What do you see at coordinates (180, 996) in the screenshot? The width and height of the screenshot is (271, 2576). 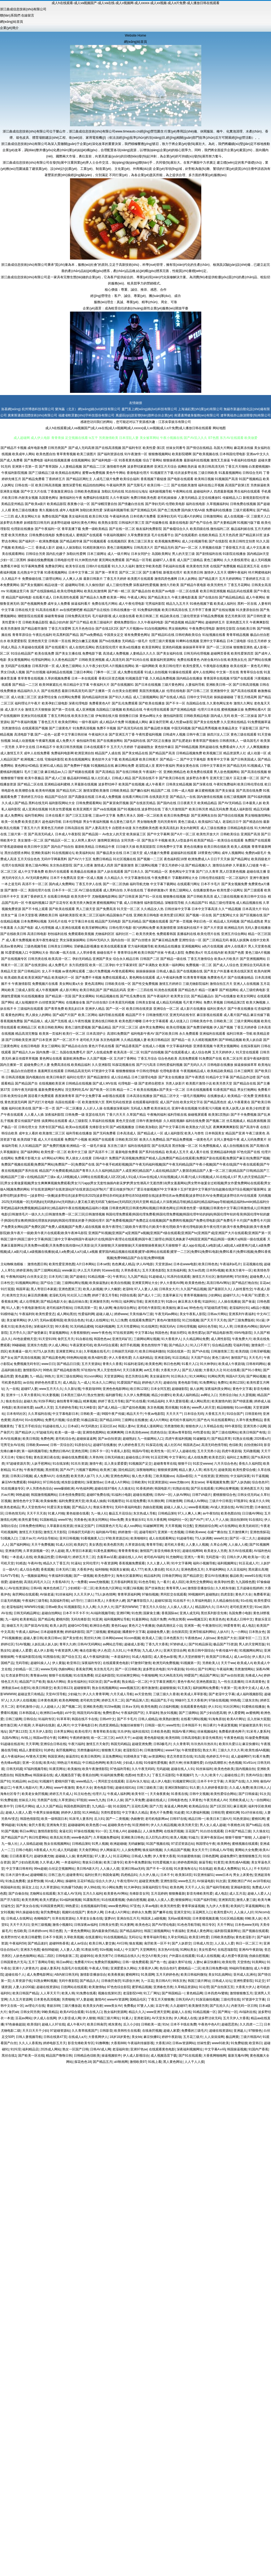 I see `欧美男女日比` at bounding box center [180, 996].